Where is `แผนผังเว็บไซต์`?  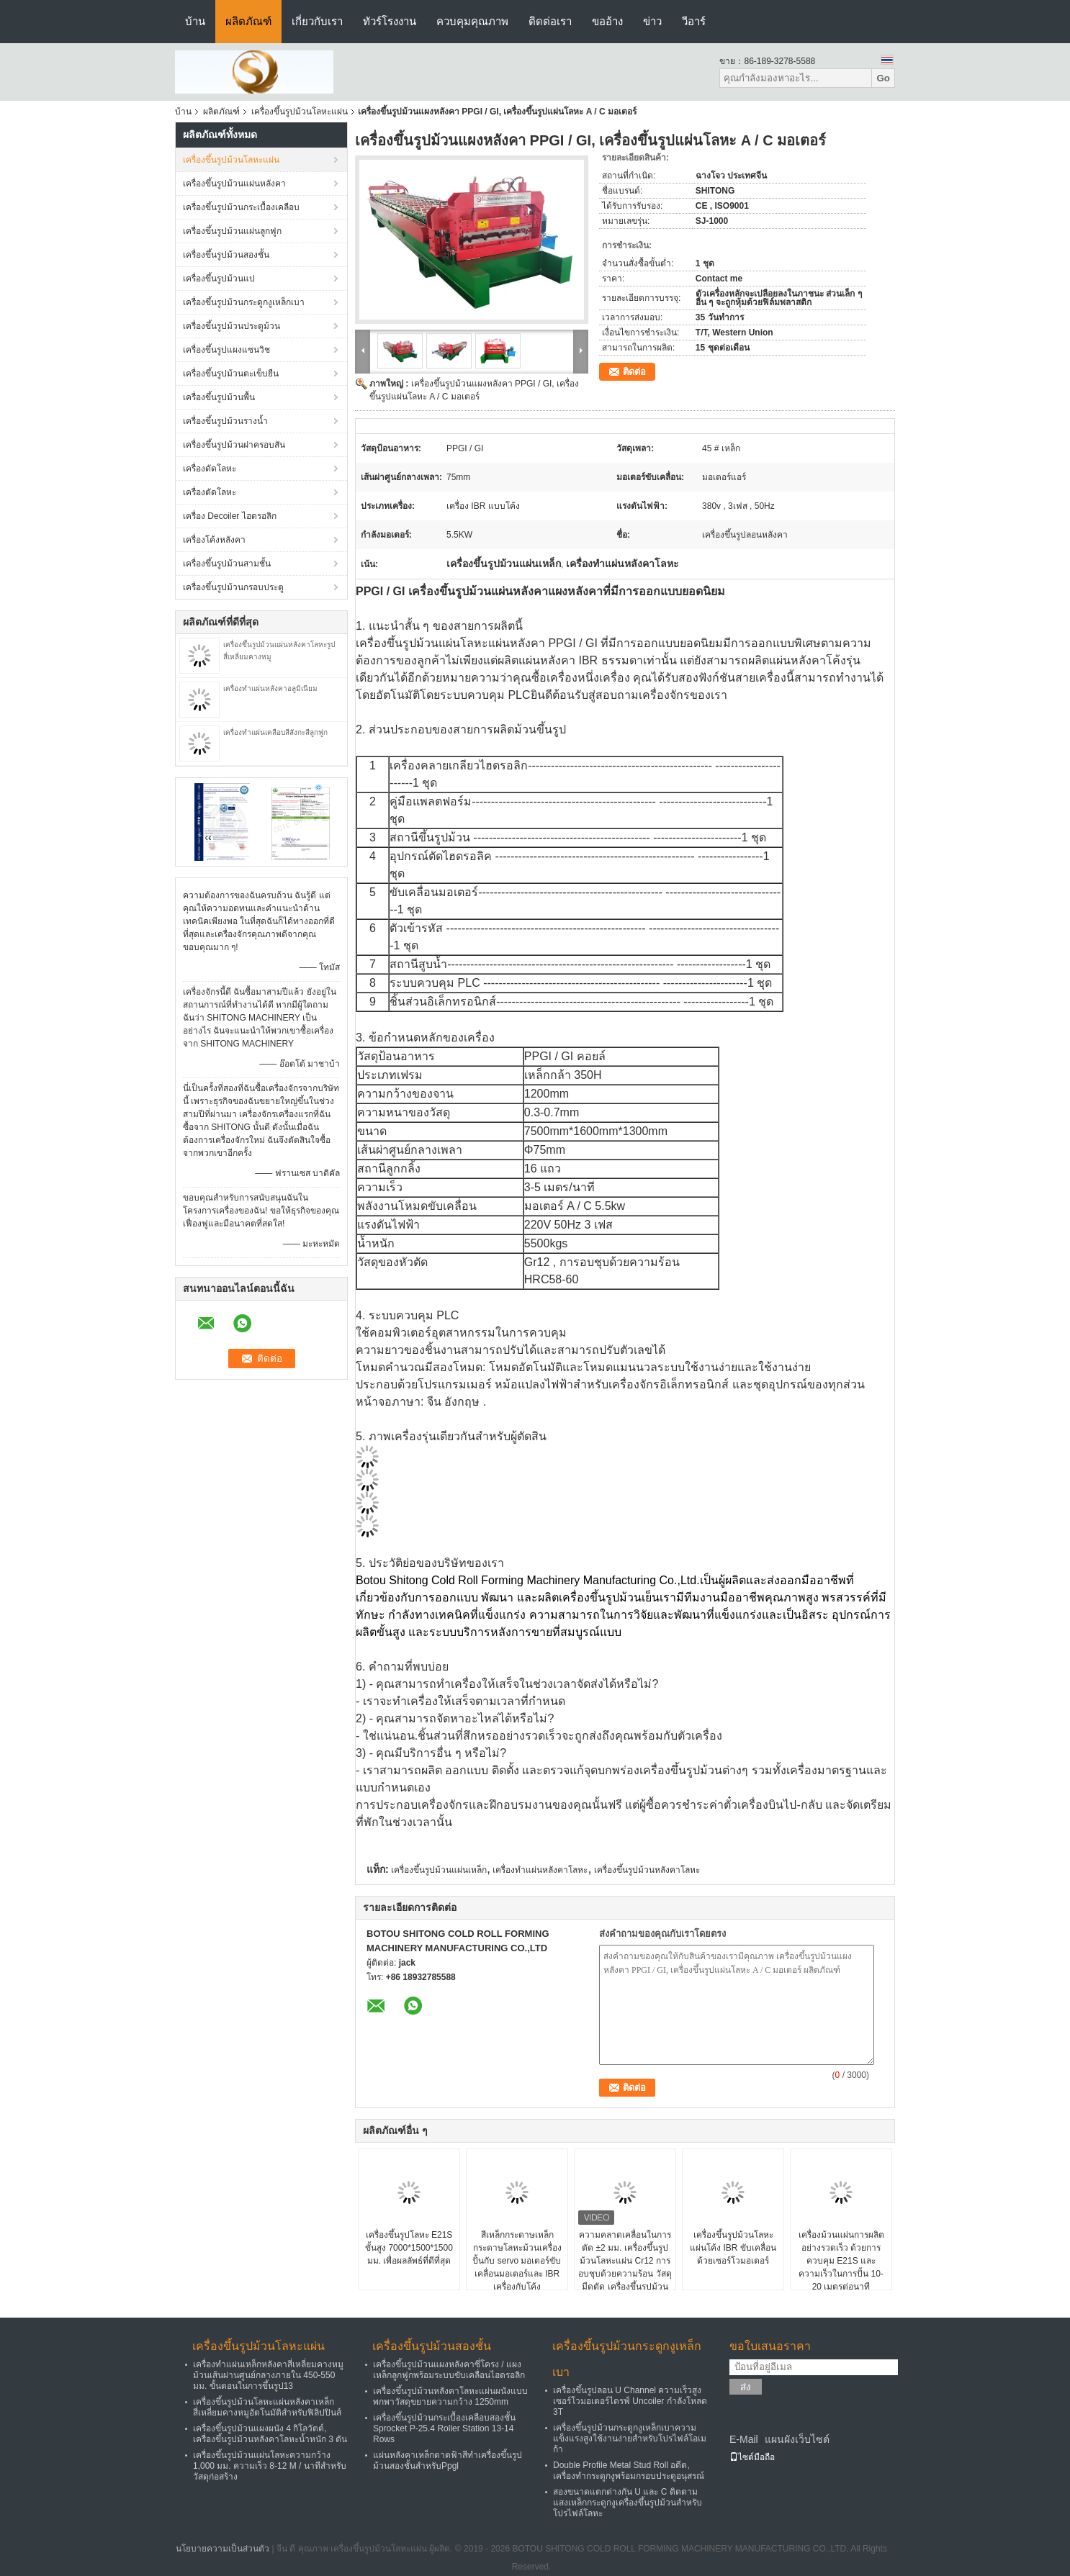 แผนผังเว็บไซต์ is located at coordinates (797, 2439).